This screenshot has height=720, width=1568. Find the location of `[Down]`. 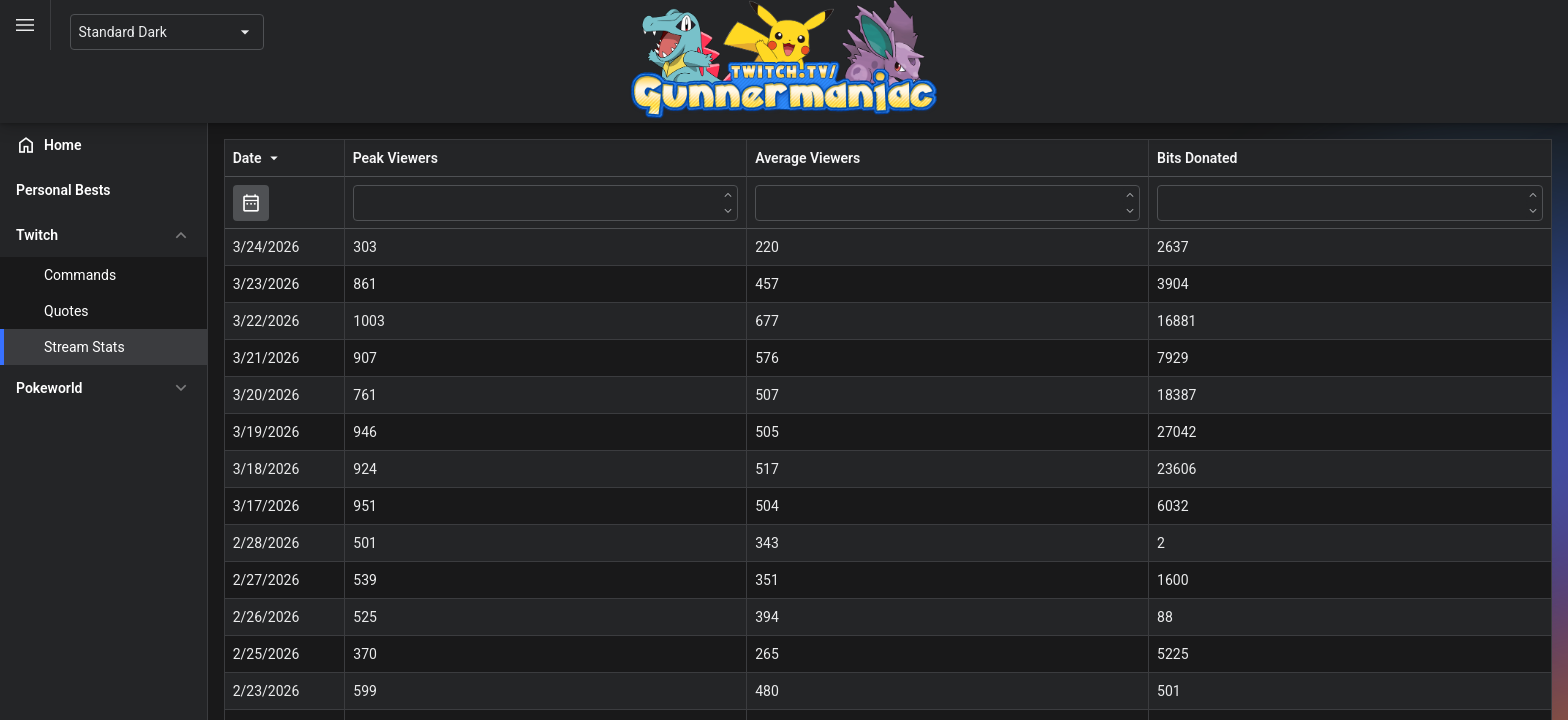

[Down] is located at coordinates (756, 210).